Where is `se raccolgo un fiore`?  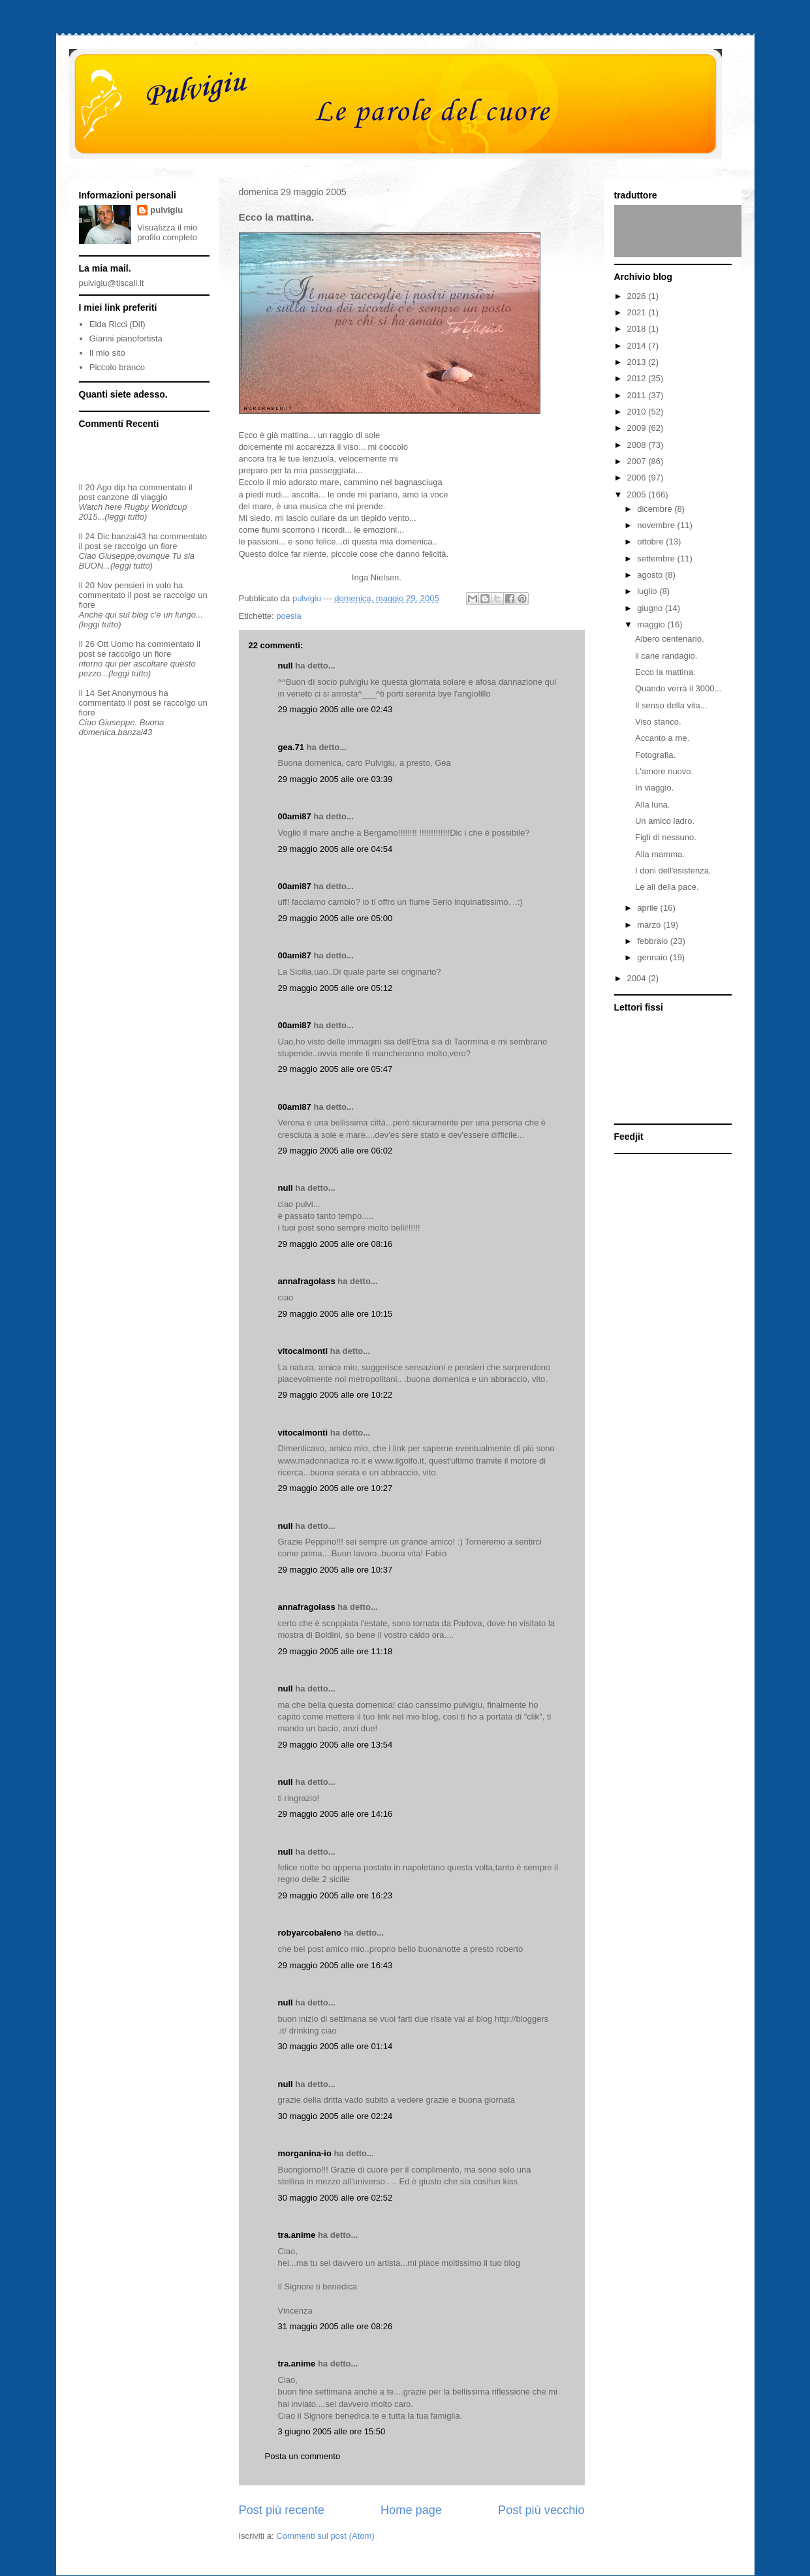 se raccolgo un fiore is located at coordinates (140, 546).